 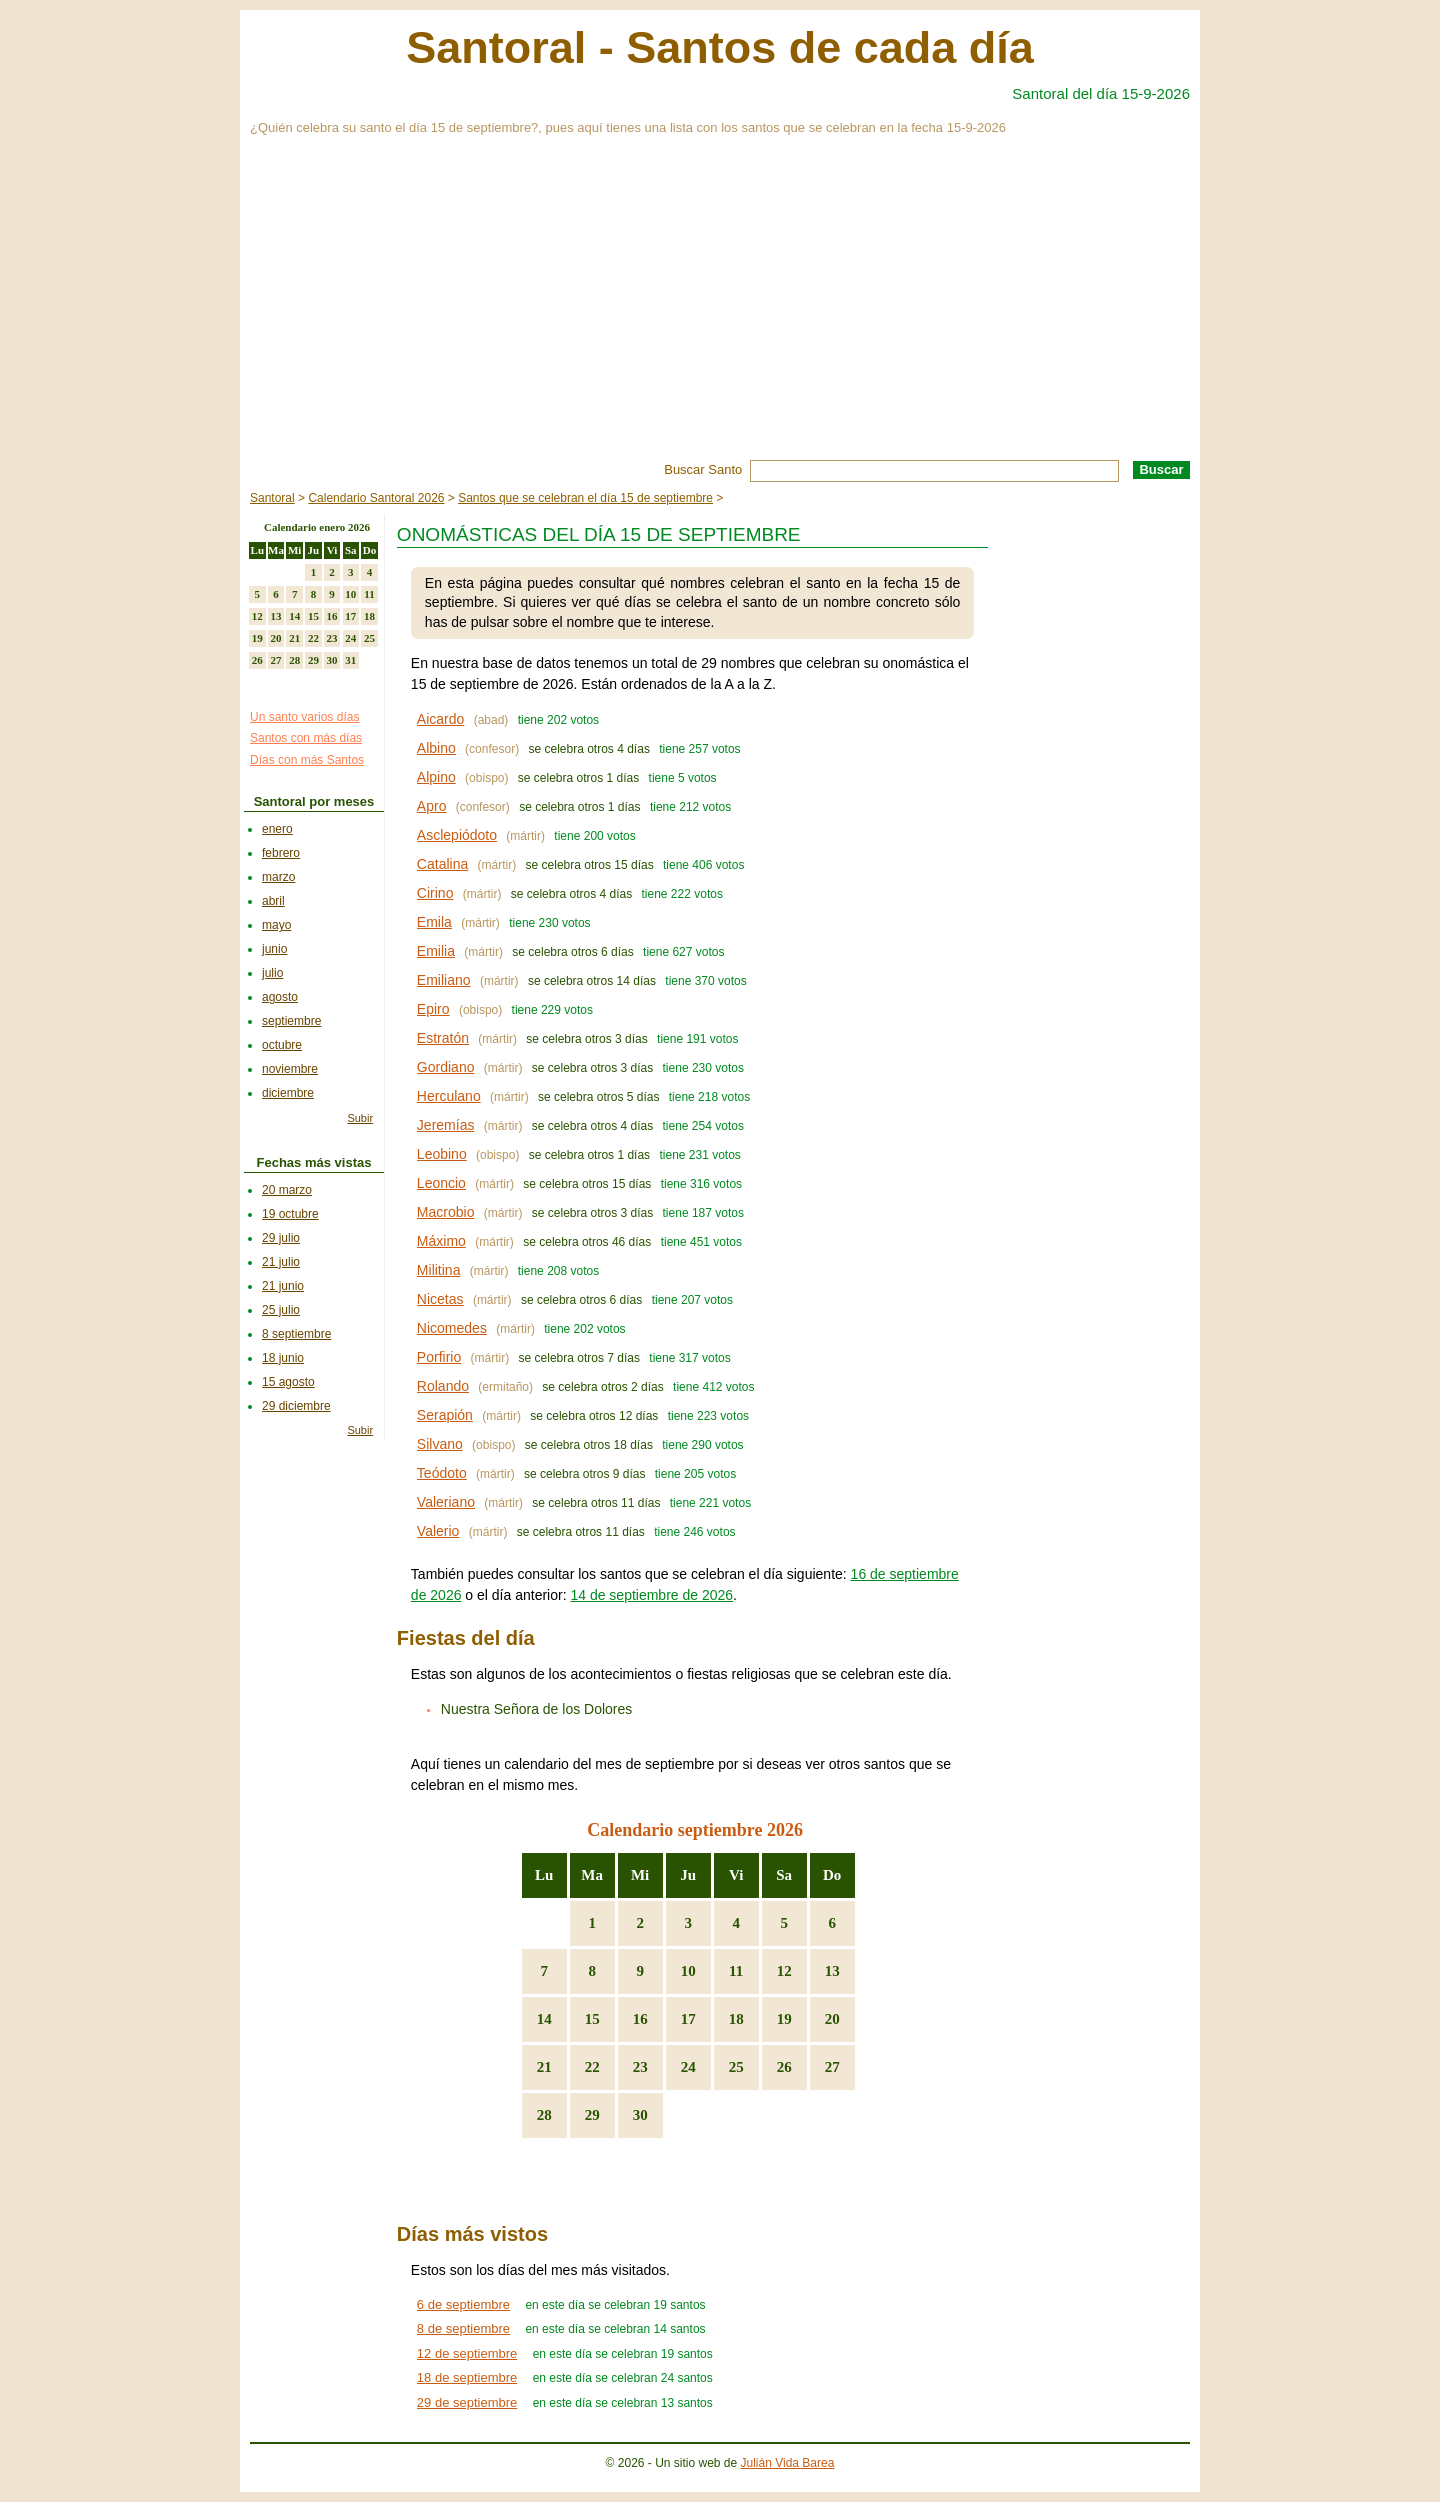 I want to click on Catalina, so click(x=442, y=864).